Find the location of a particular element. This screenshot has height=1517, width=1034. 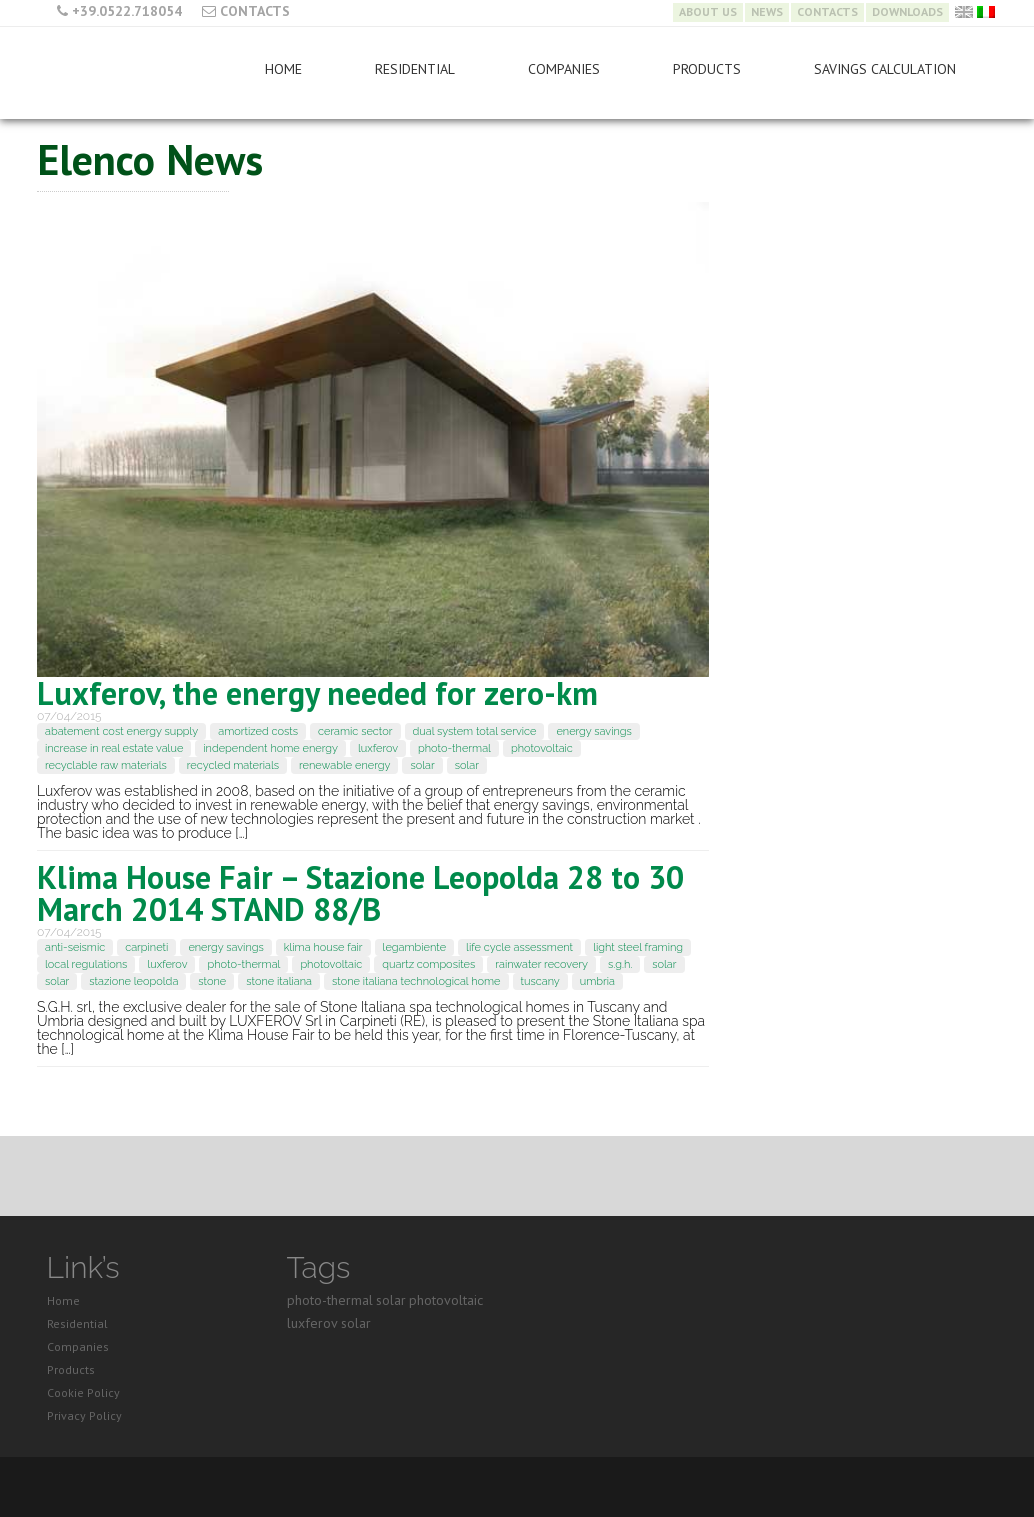

luxferov is located at coordinates (378, 748).